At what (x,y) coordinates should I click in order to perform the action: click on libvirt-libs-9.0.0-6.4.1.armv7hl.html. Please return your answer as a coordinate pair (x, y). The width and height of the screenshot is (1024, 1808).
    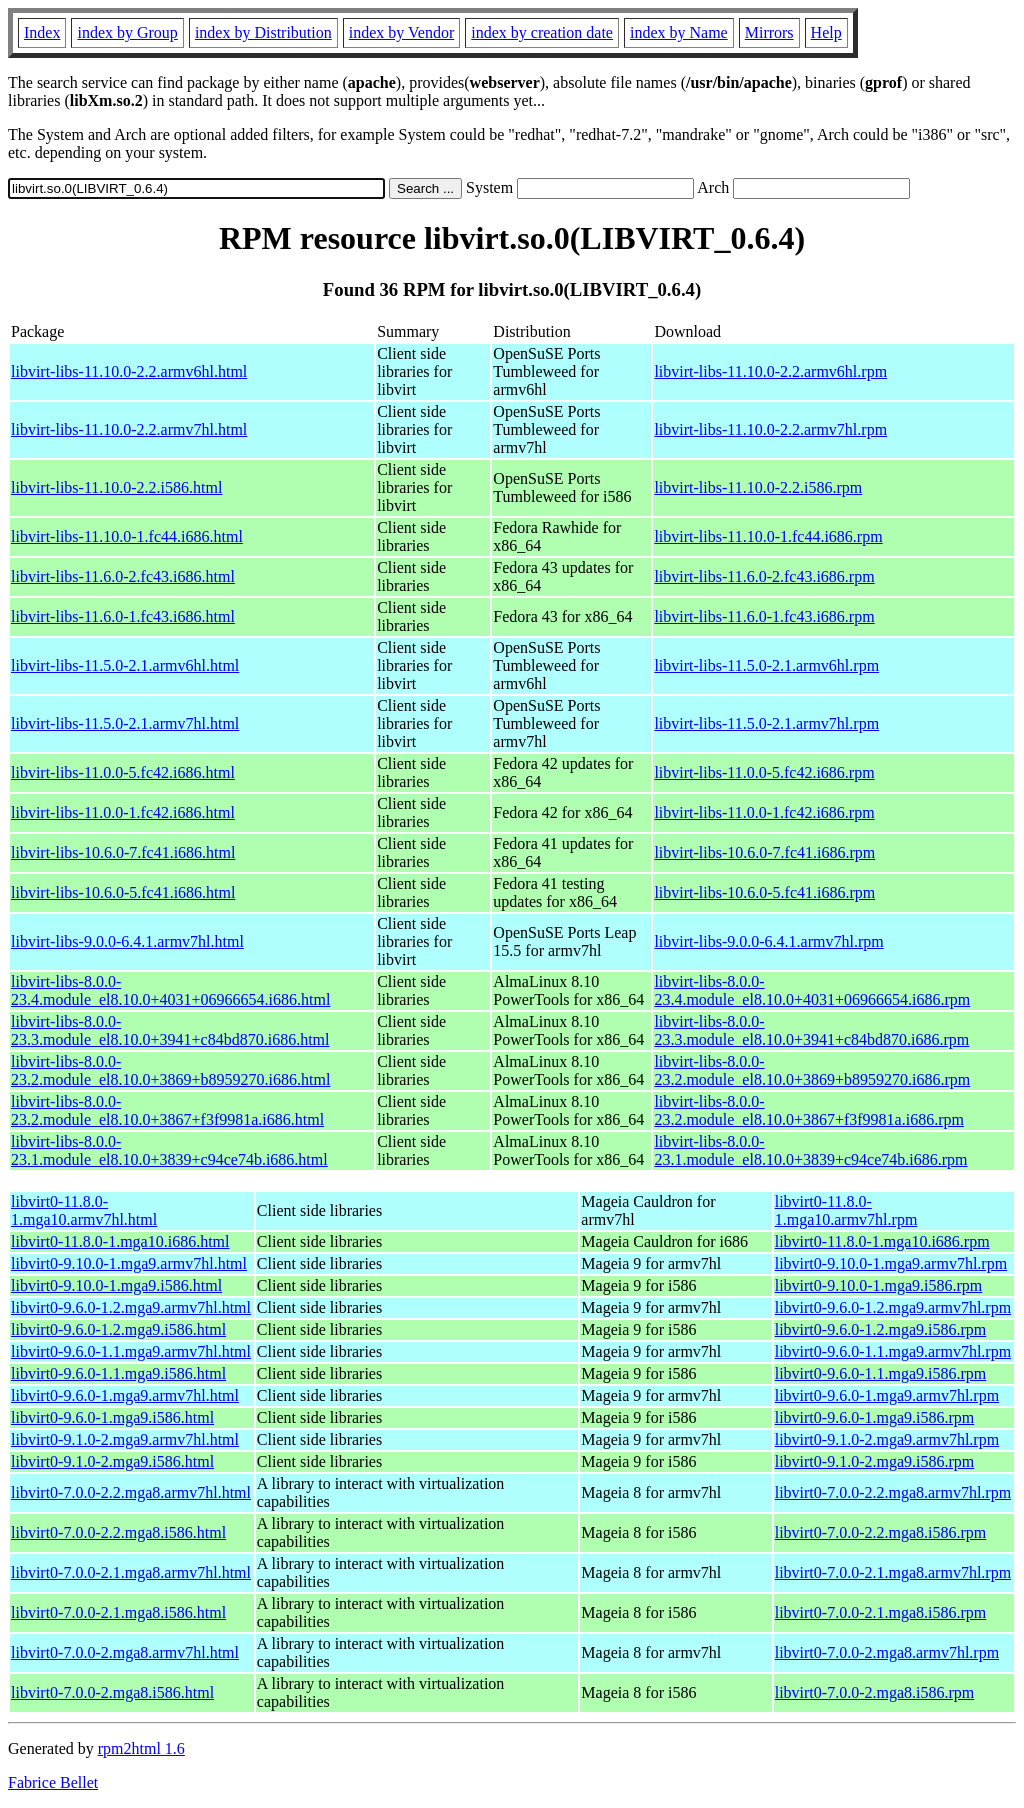
    Looking at the image, I should click on (127, 941).